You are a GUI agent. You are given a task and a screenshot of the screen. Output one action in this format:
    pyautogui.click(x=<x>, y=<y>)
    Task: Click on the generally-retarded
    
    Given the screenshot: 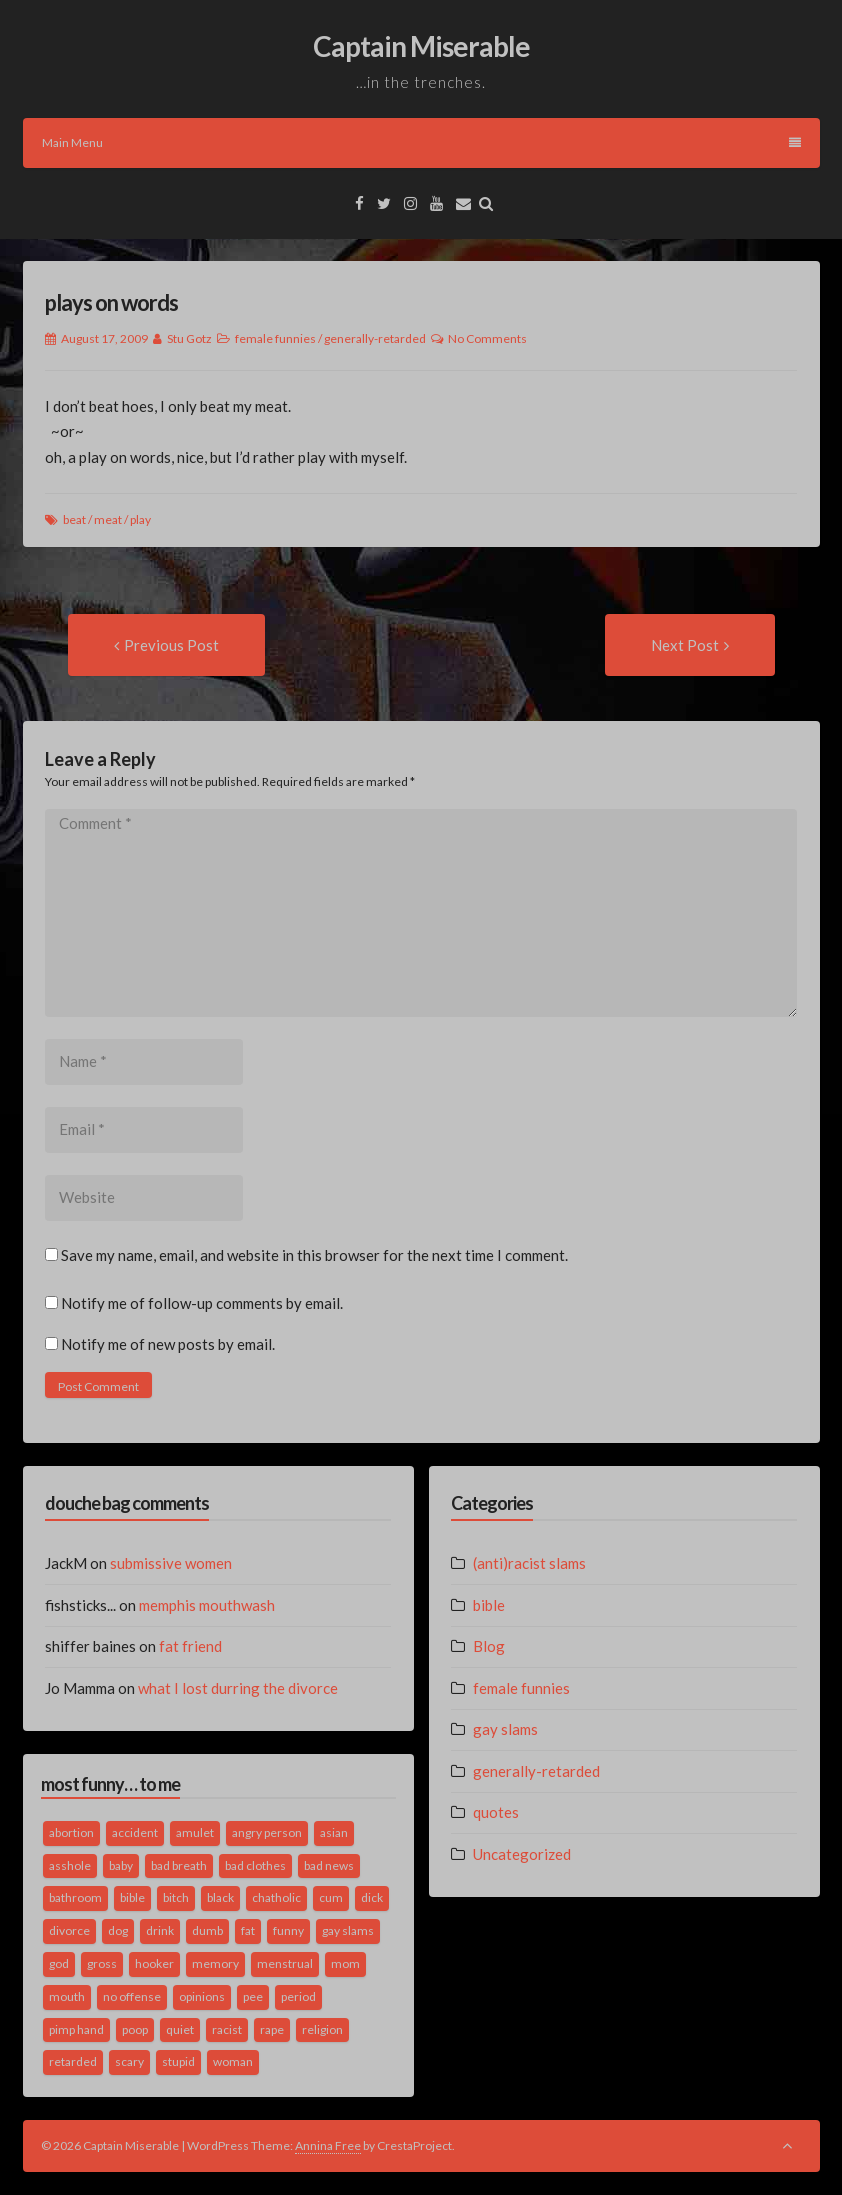 What is the action you would take?
    pyautogui.click(x=375, y=338)
    